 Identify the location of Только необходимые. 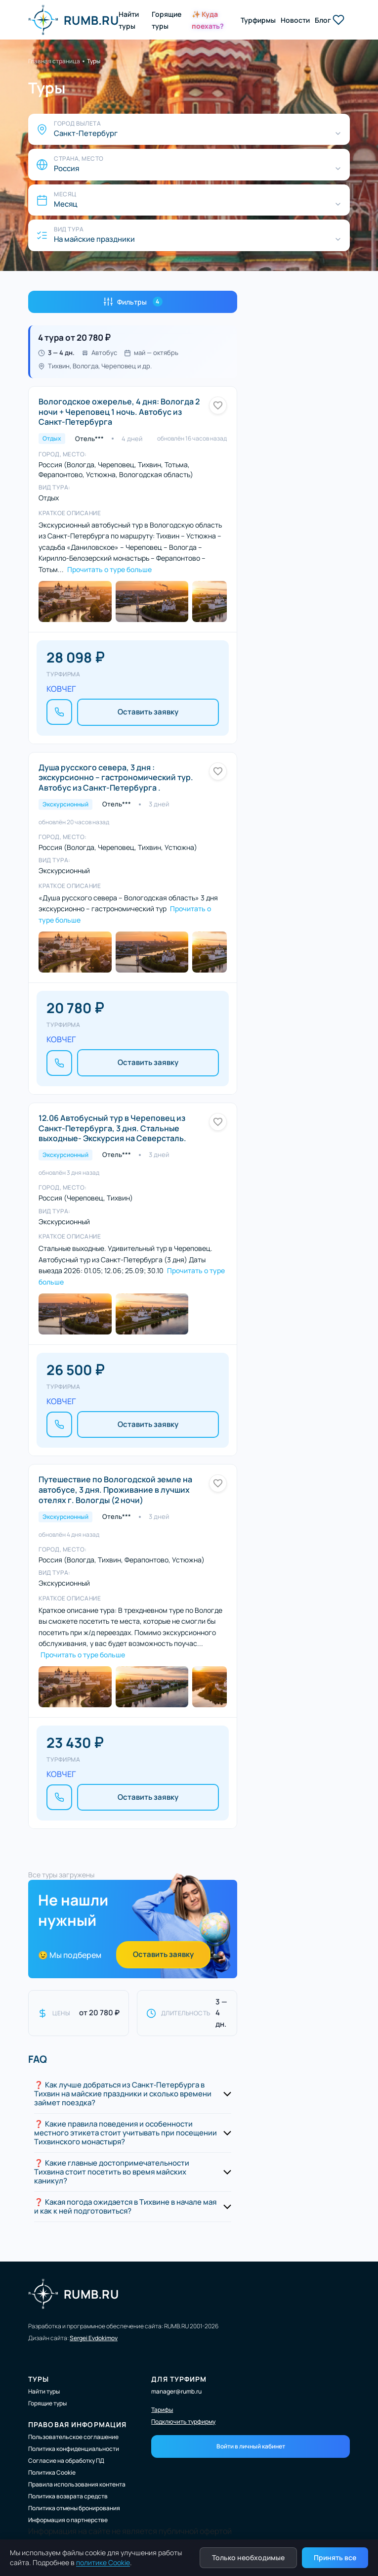
(248, 2557).